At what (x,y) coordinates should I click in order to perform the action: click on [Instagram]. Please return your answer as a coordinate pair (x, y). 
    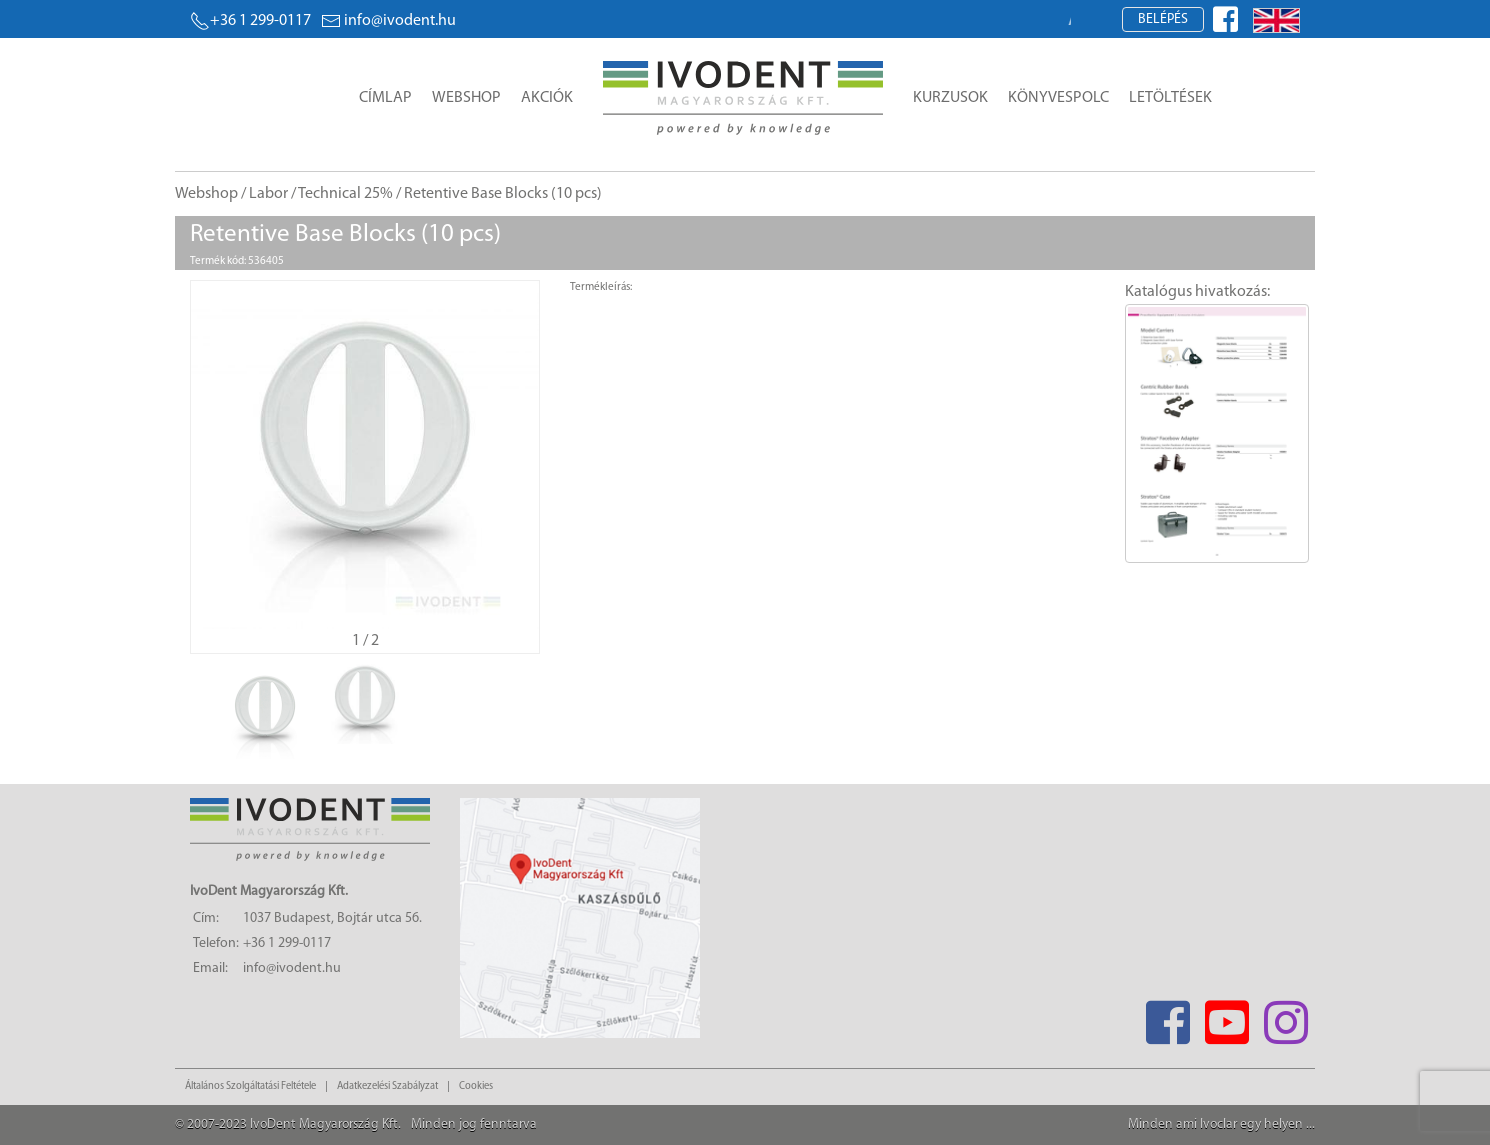
    Looking at the image, I should click on (1285, 1016).